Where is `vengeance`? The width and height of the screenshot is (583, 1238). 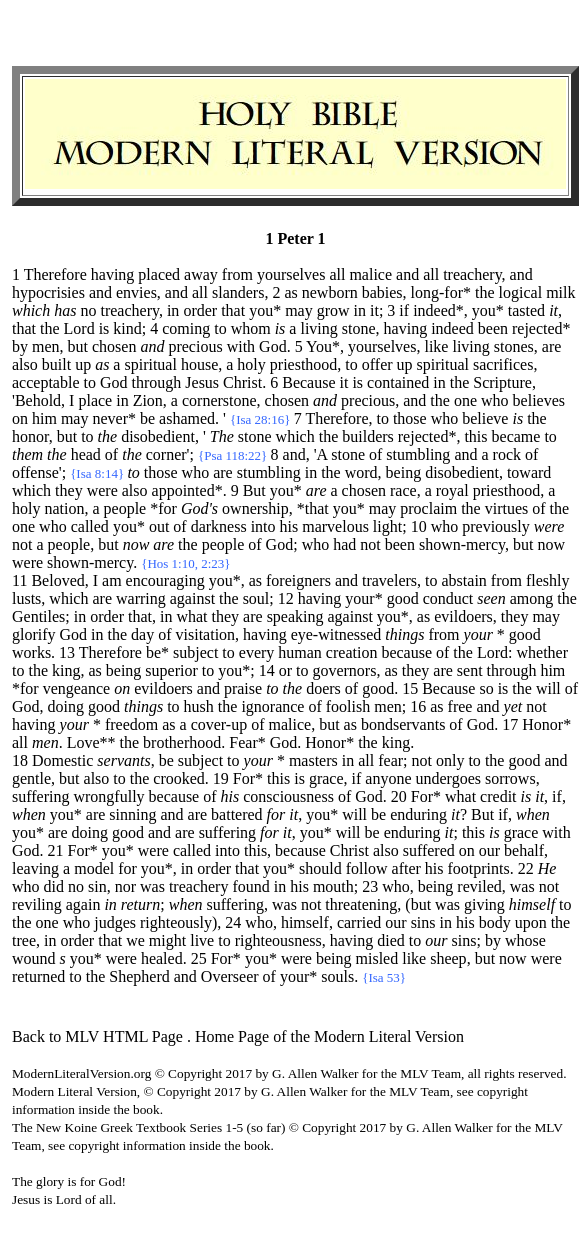
vengeance is located at coordinates (77, 688).